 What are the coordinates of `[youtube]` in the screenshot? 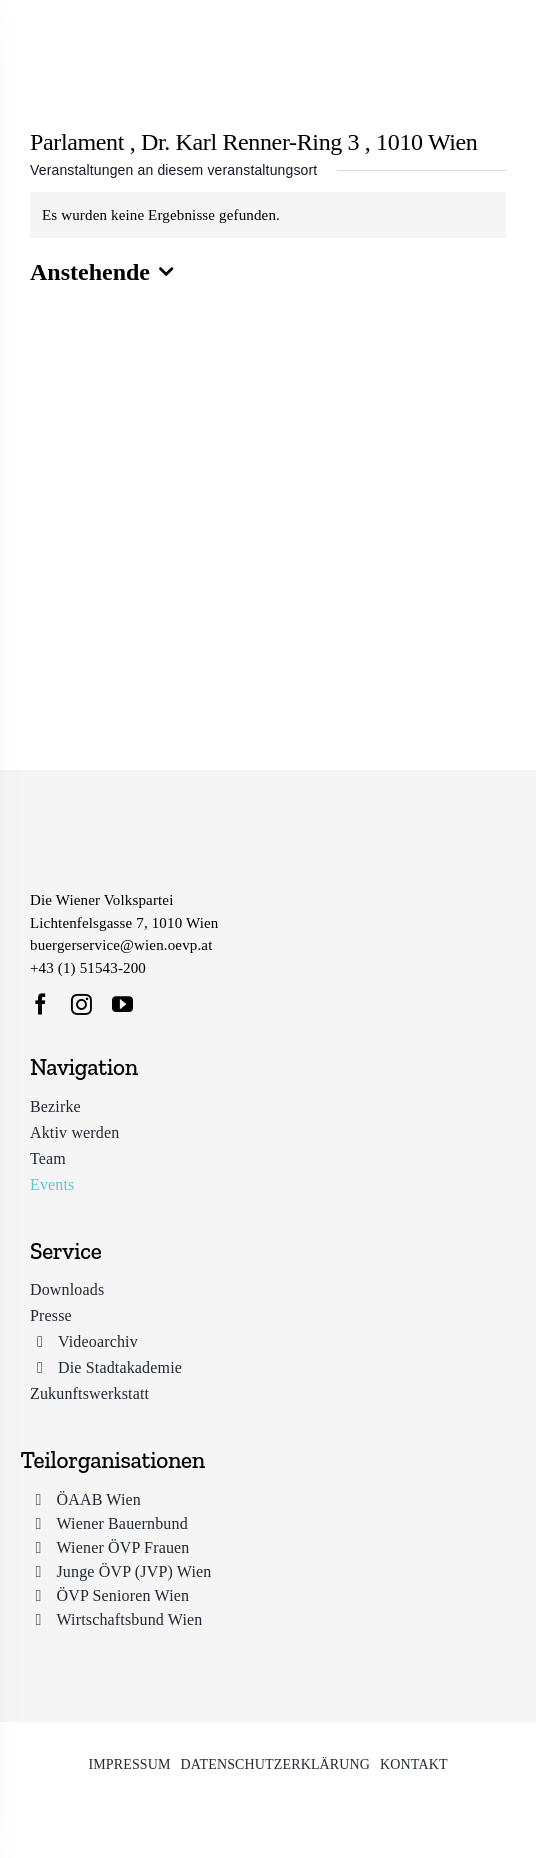 It's located at (122, 1004).